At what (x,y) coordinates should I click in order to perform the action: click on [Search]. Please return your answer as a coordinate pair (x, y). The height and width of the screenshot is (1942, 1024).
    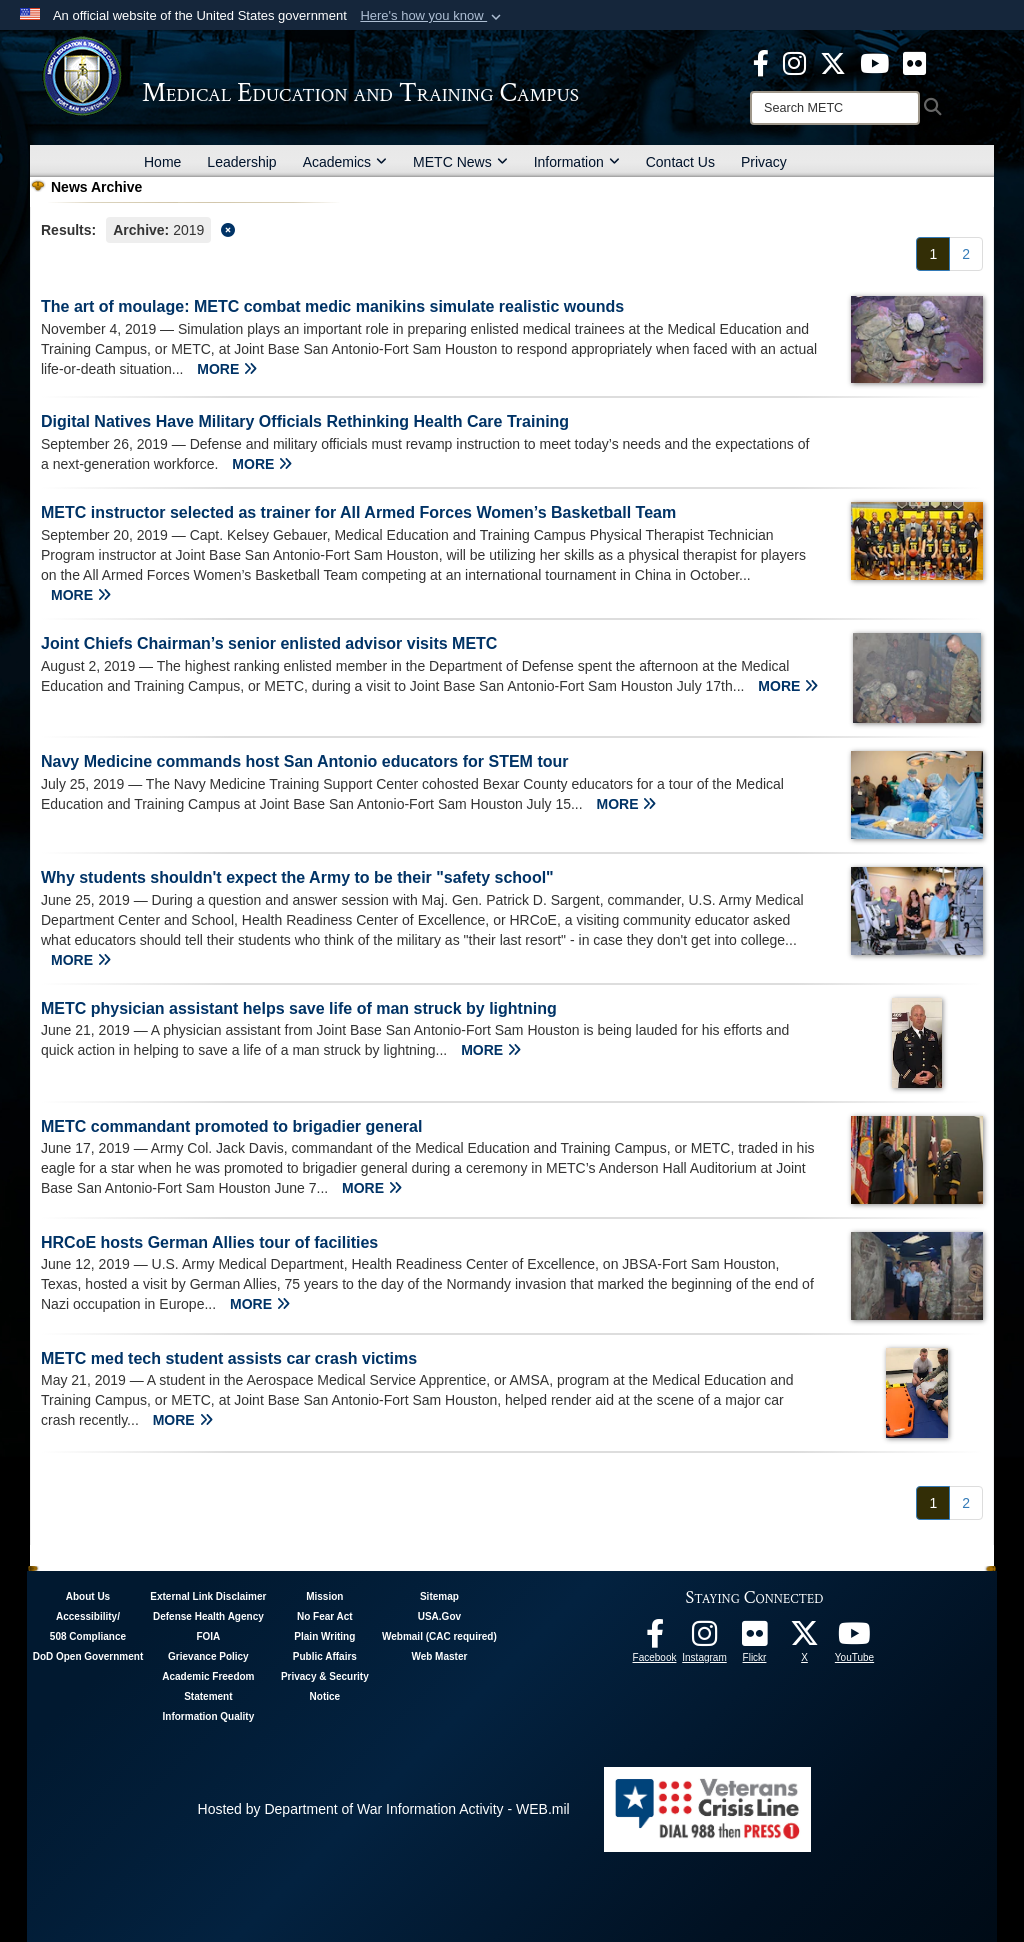
    Looking at the image, I should click on (835, 108).